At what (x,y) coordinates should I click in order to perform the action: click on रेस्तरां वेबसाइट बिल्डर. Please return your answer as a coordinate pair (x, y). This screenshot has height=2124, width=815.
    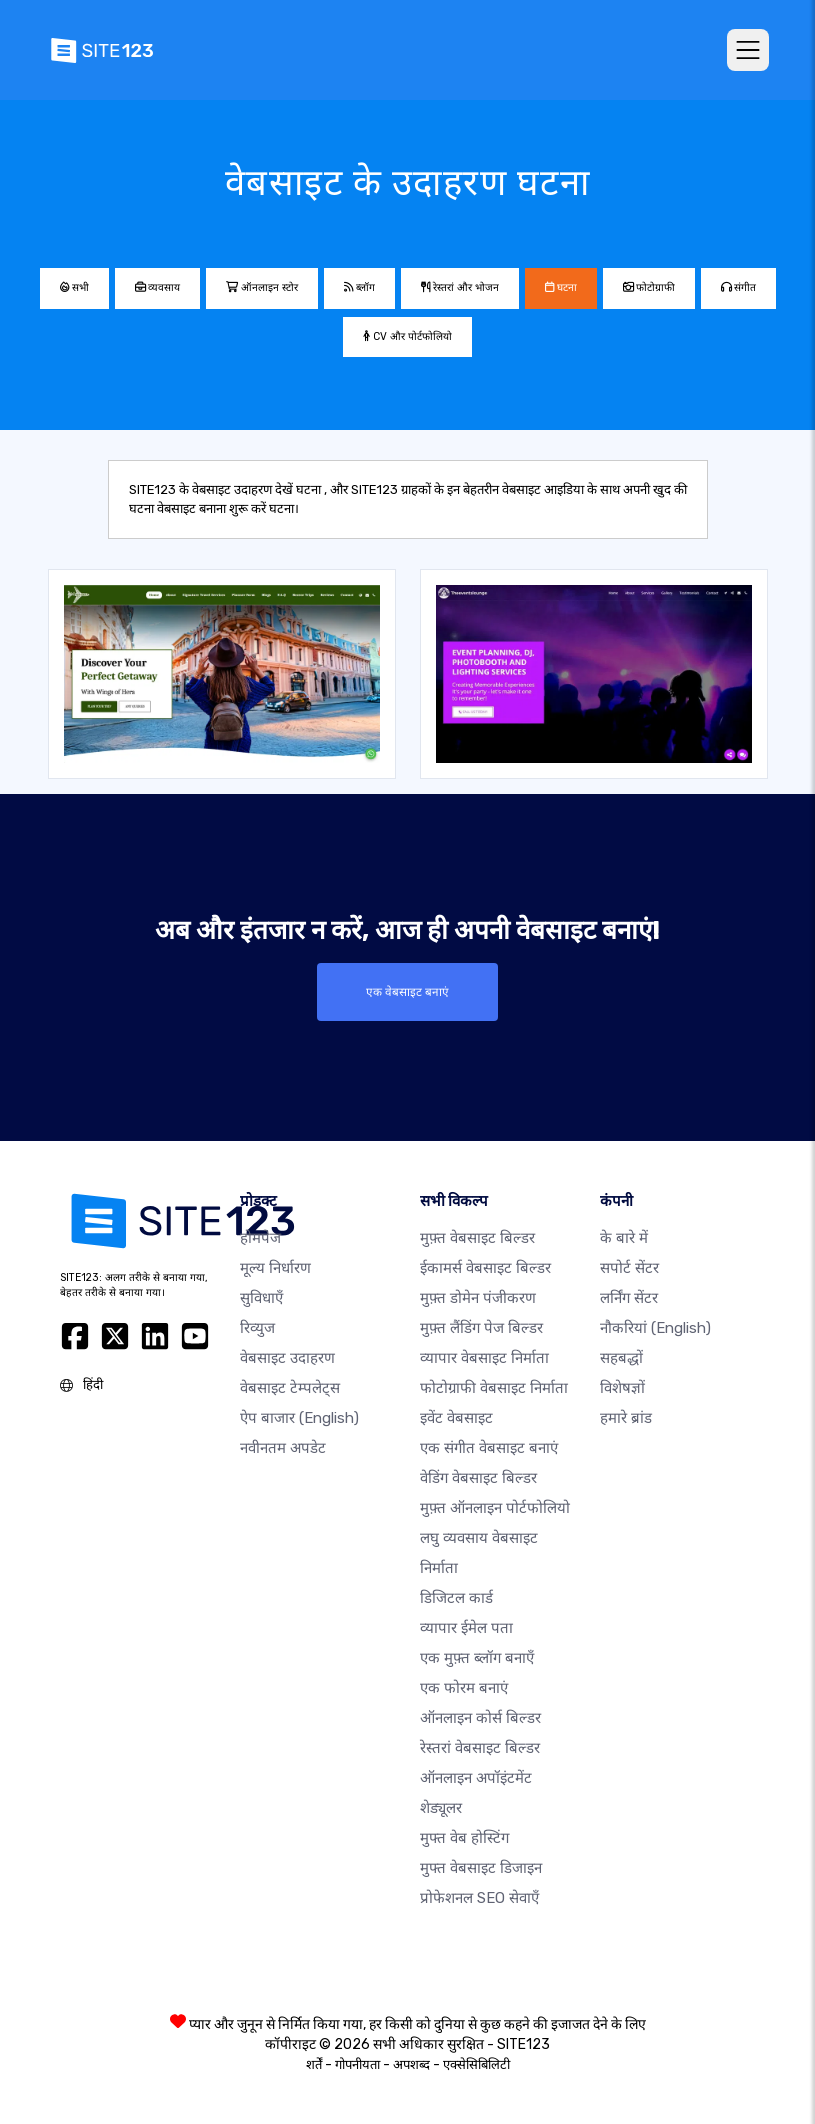
    Looking at the image, I should click on (480, 1747).